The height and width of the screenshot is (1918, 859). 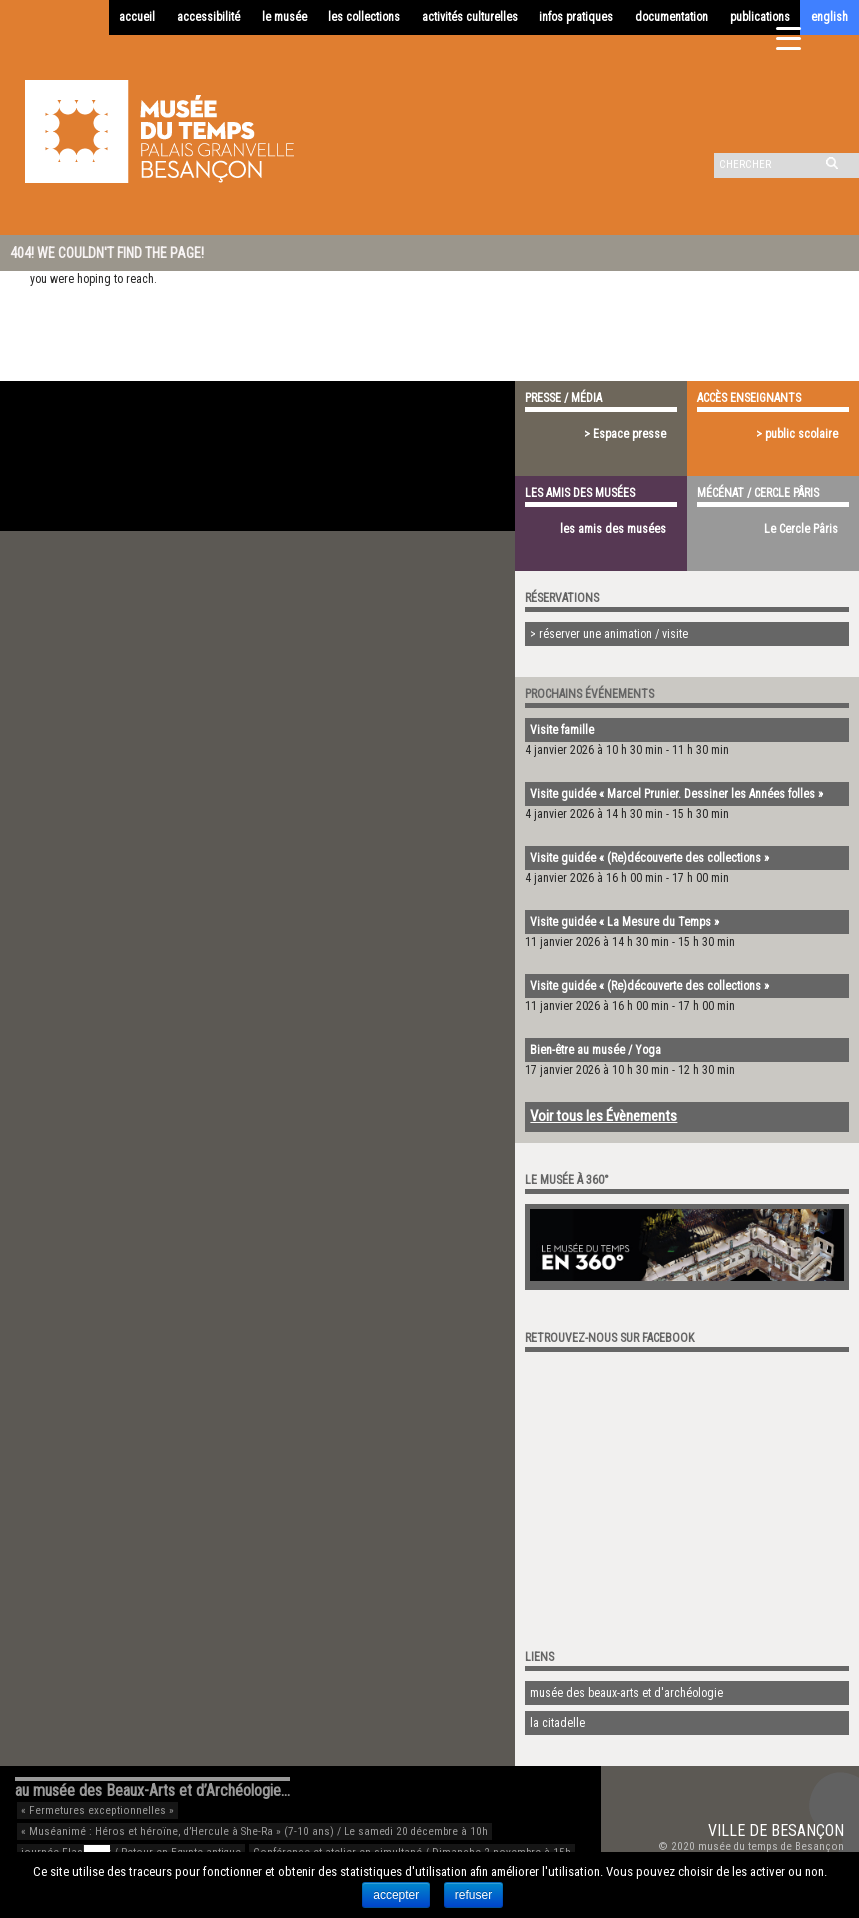 I want to click on au musée des Beaux-Arts et d’Archéologie…, so click(x=152, y=1790).